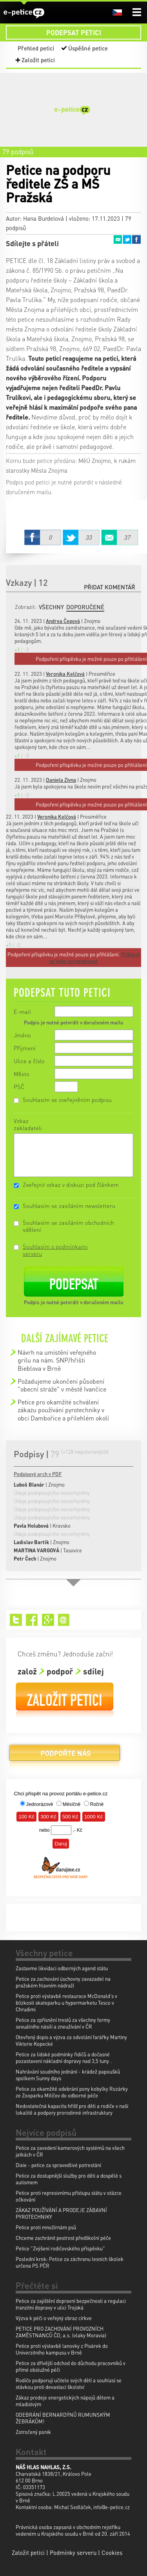 This screenshot has width=147, height=2576. I want to click on Vzkaz zakladateli, so click(28, 1124).